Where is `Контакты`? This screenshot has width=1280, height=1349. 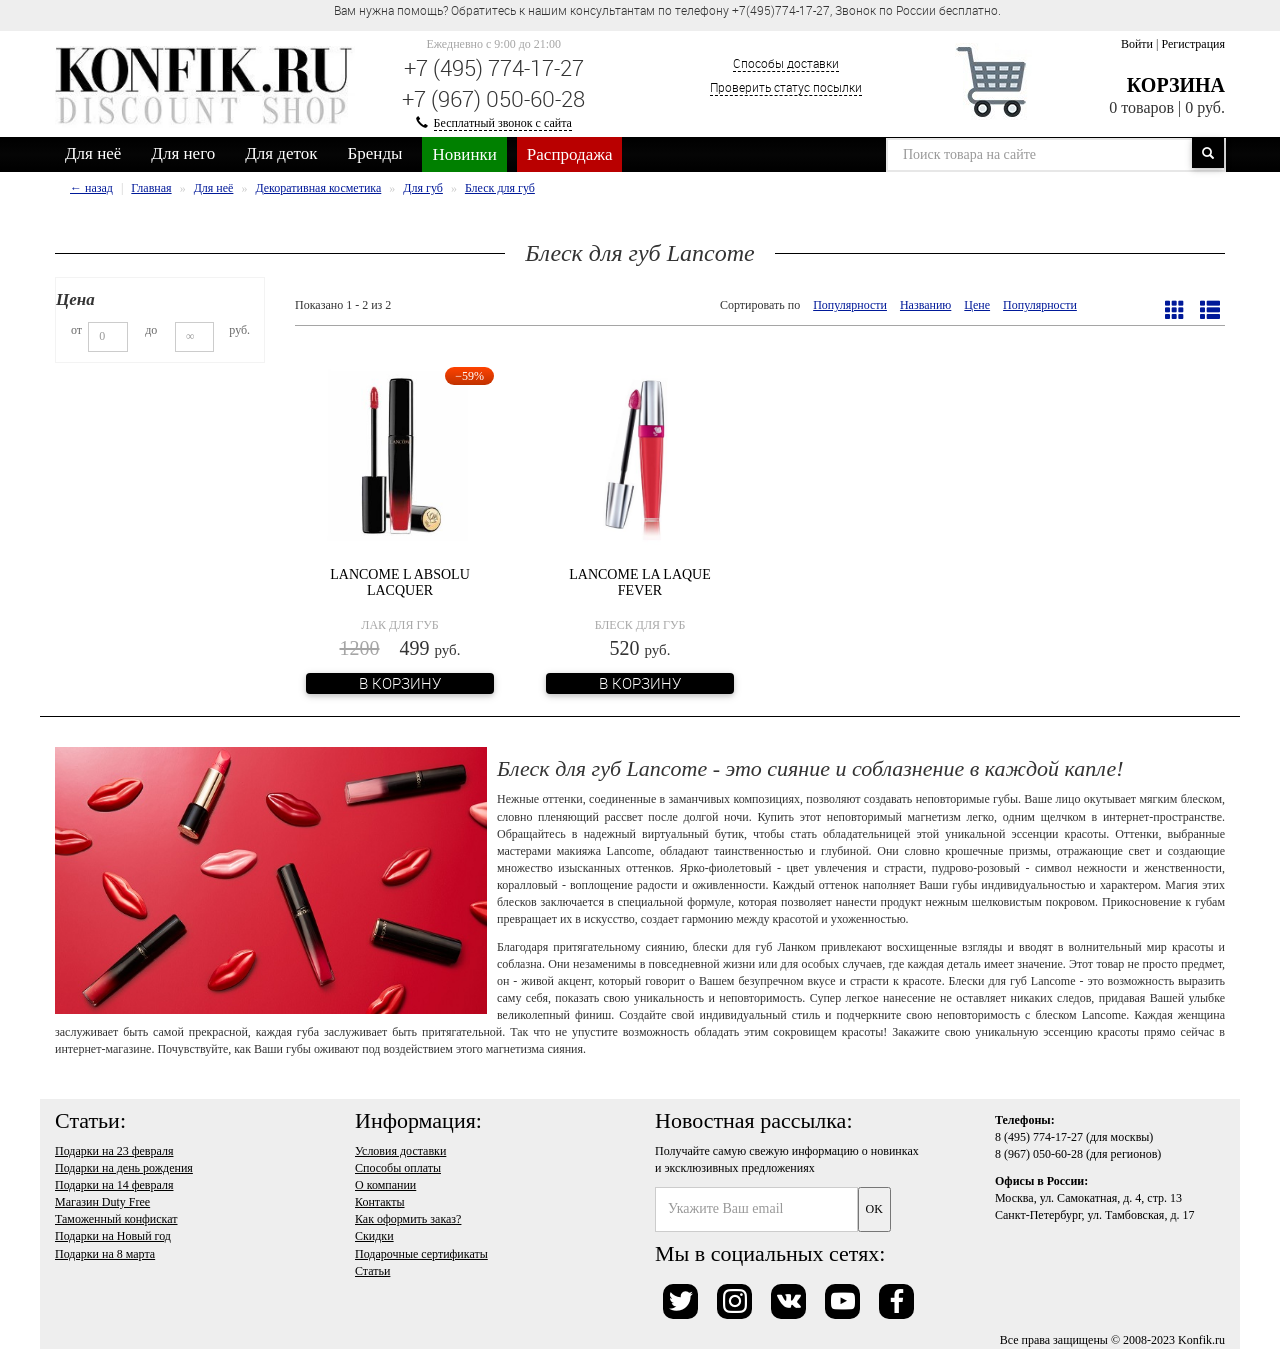
Контакты is located at coordinates (380, 1202).